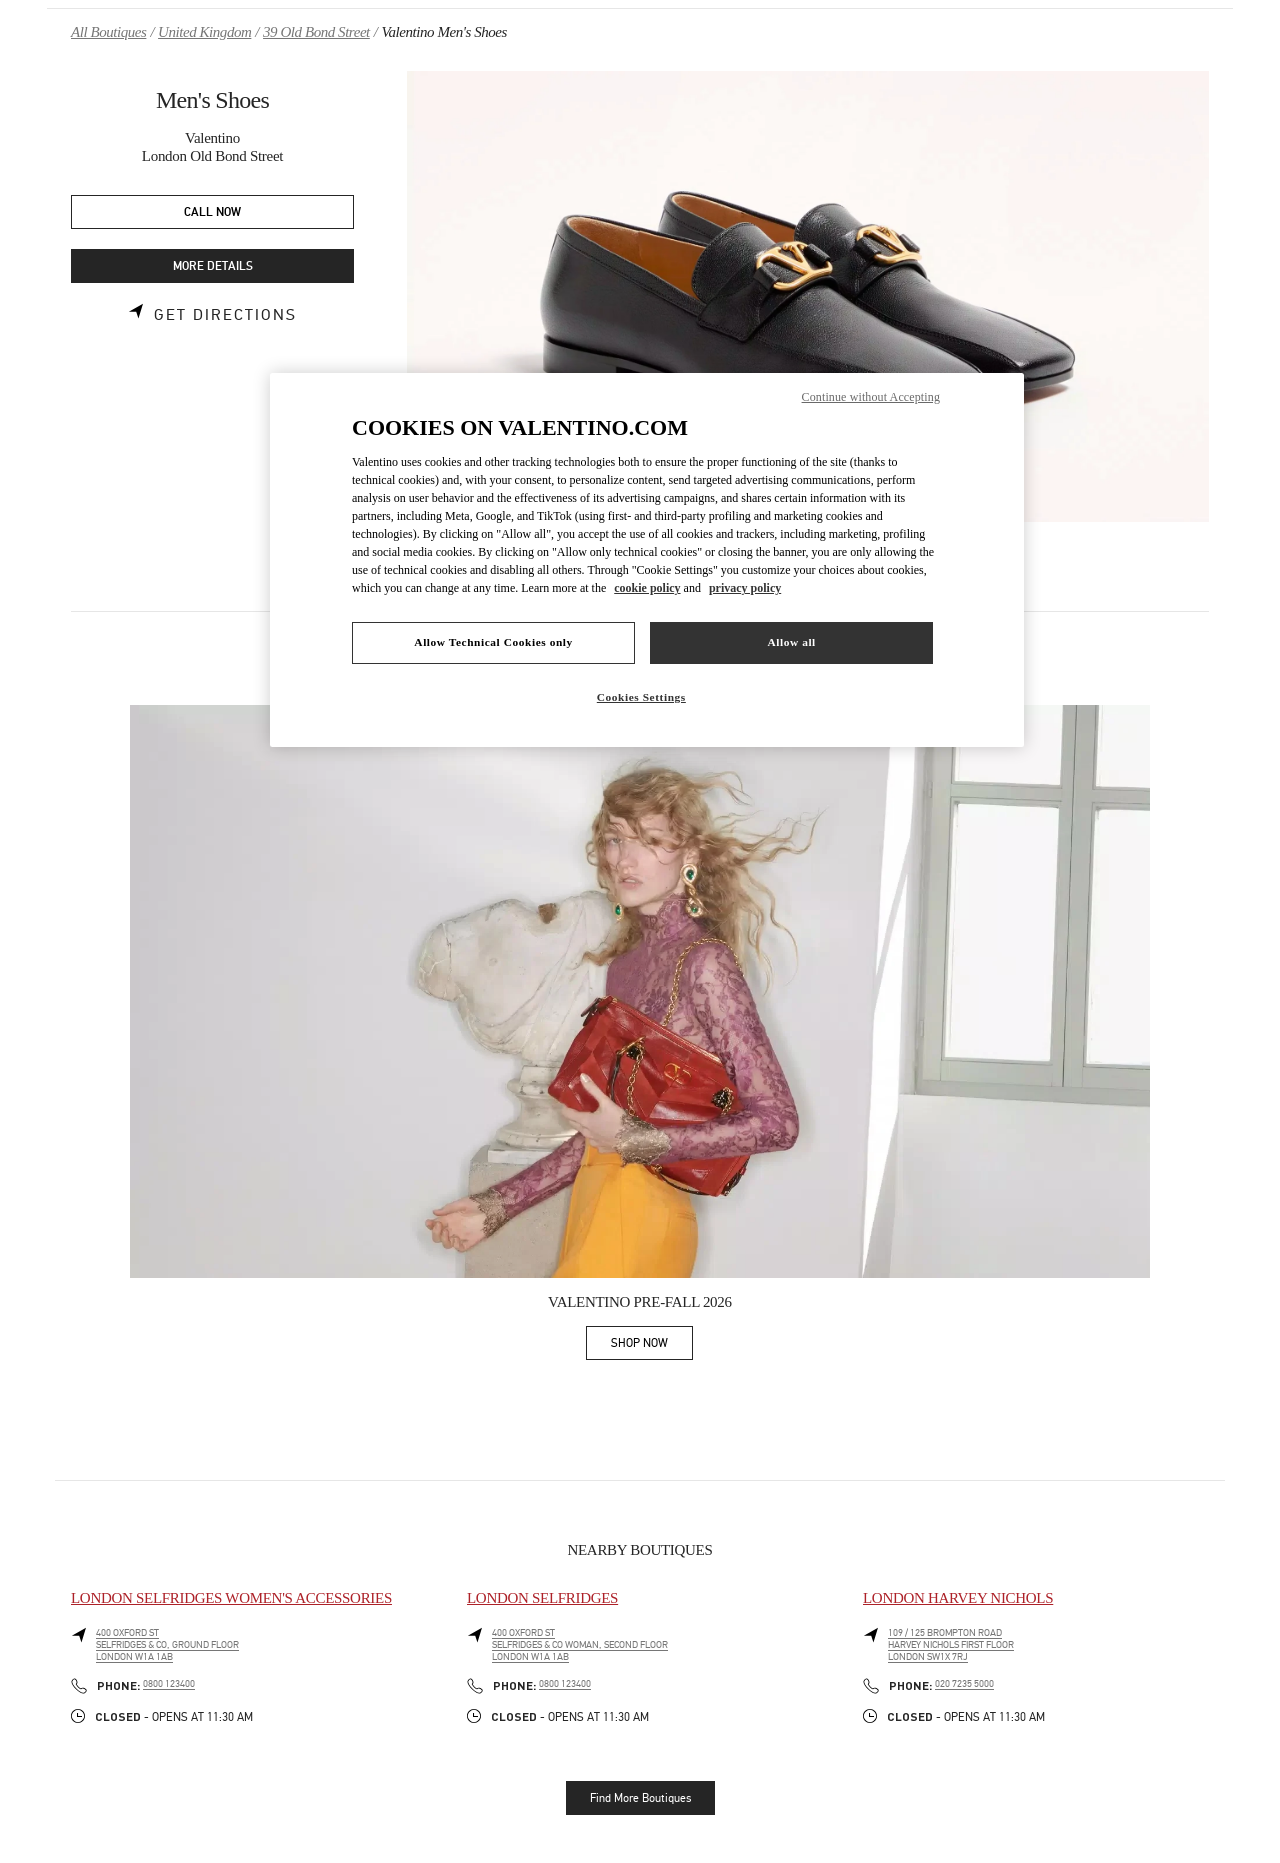  I want to click on cookie policy, so click(647, 588).